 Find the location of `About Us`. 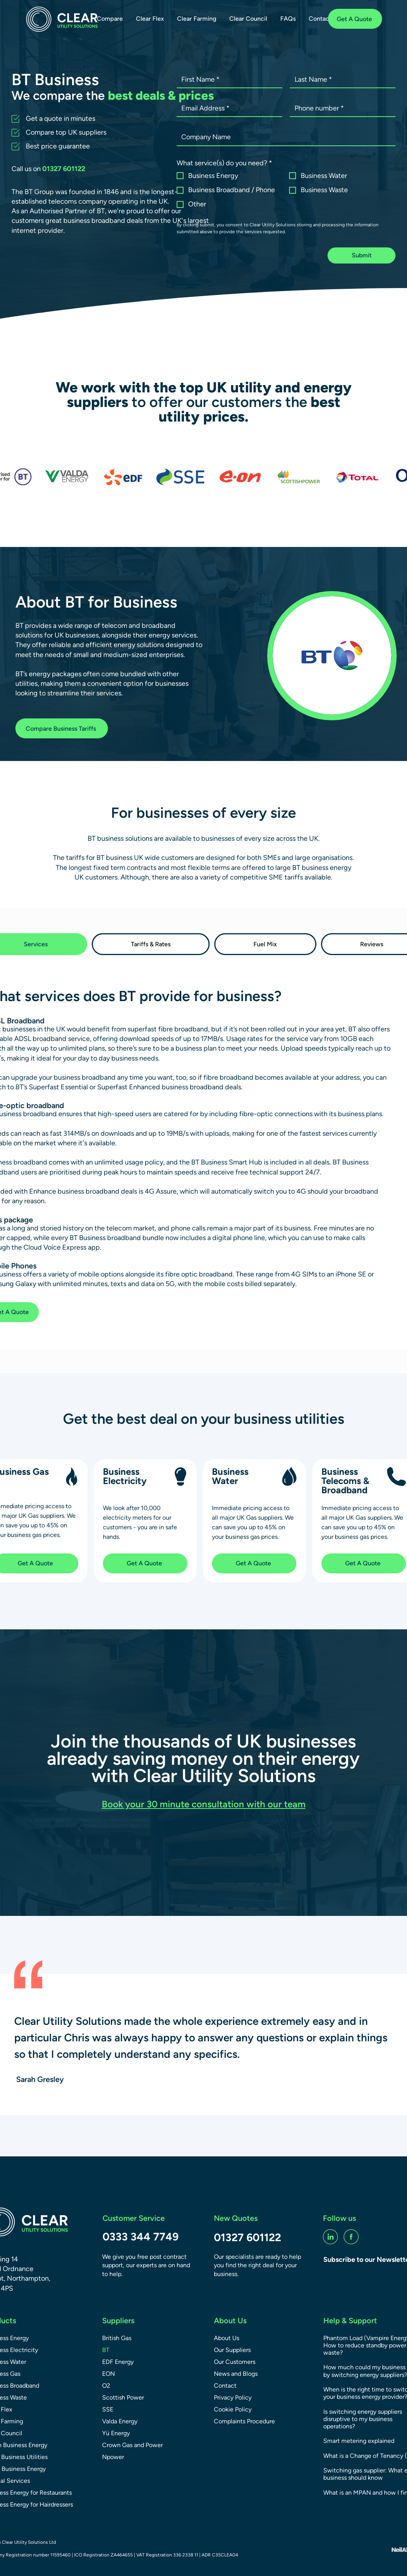

About Us is located at coordinates (226, 2338).